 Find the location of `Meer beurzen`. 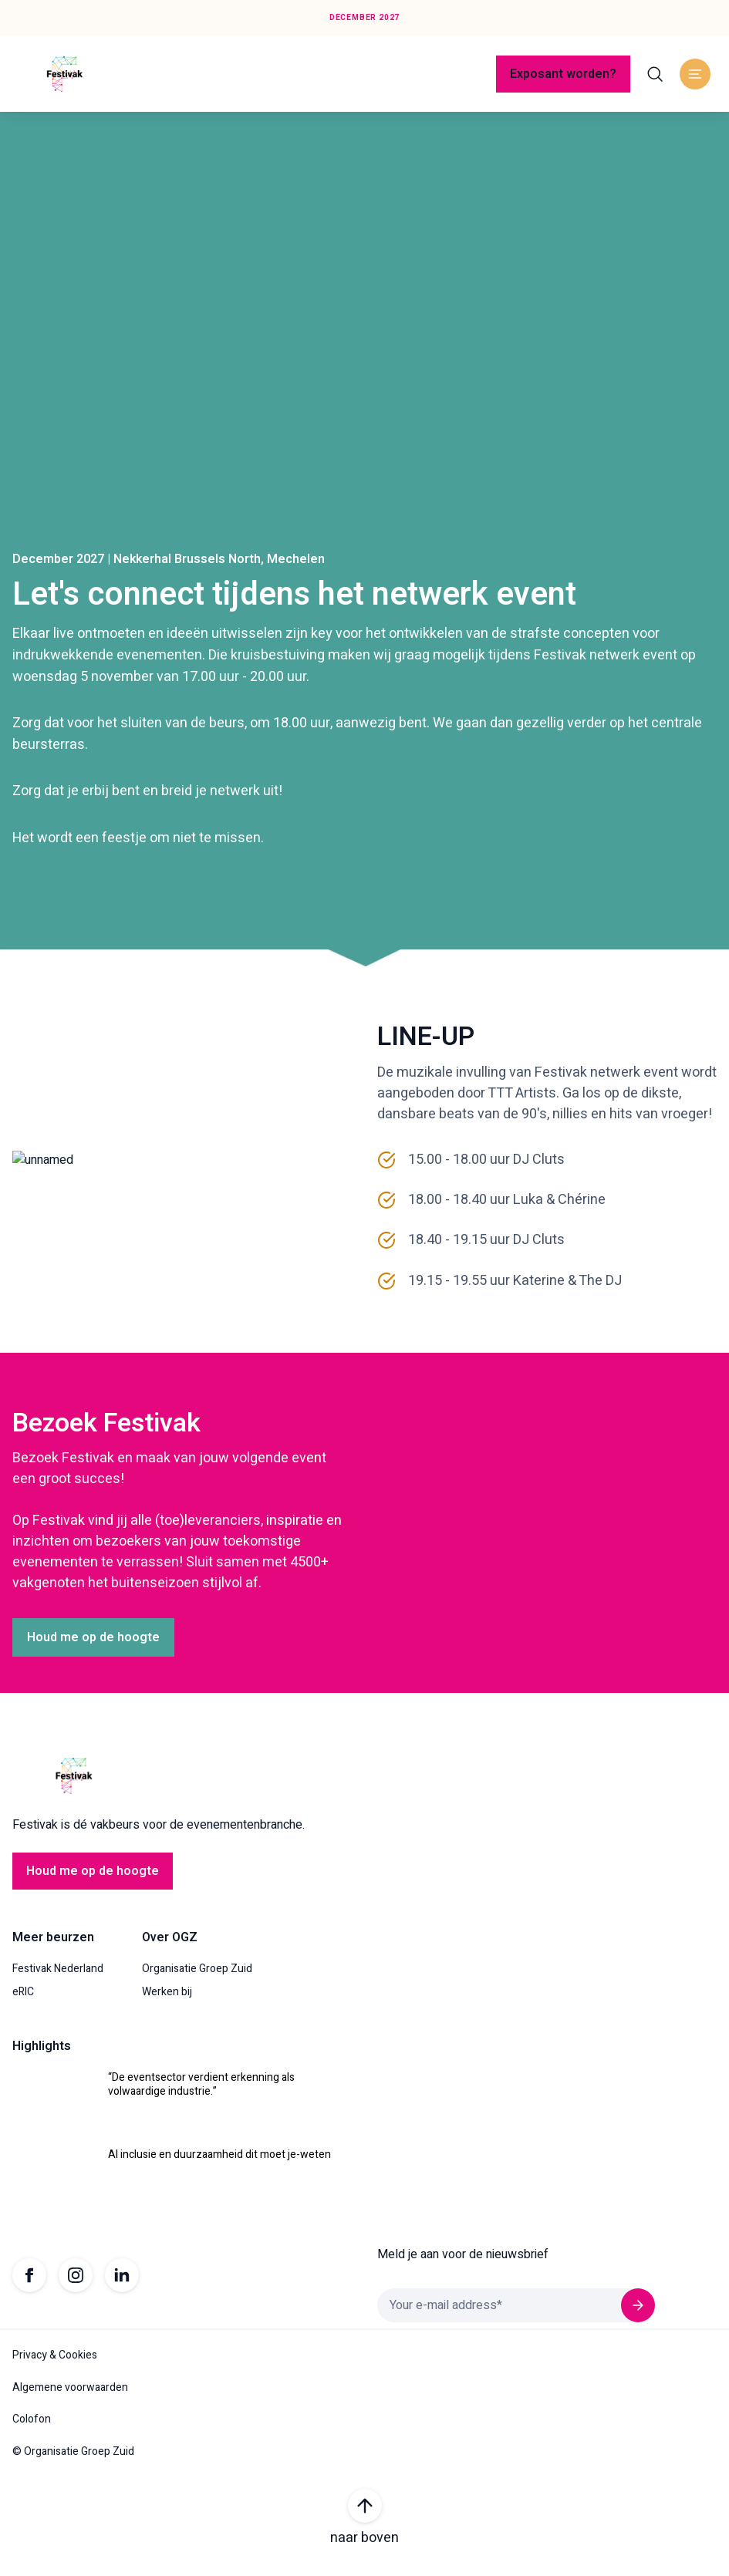

Meer beurzen is located at coordinates (53, 1946).